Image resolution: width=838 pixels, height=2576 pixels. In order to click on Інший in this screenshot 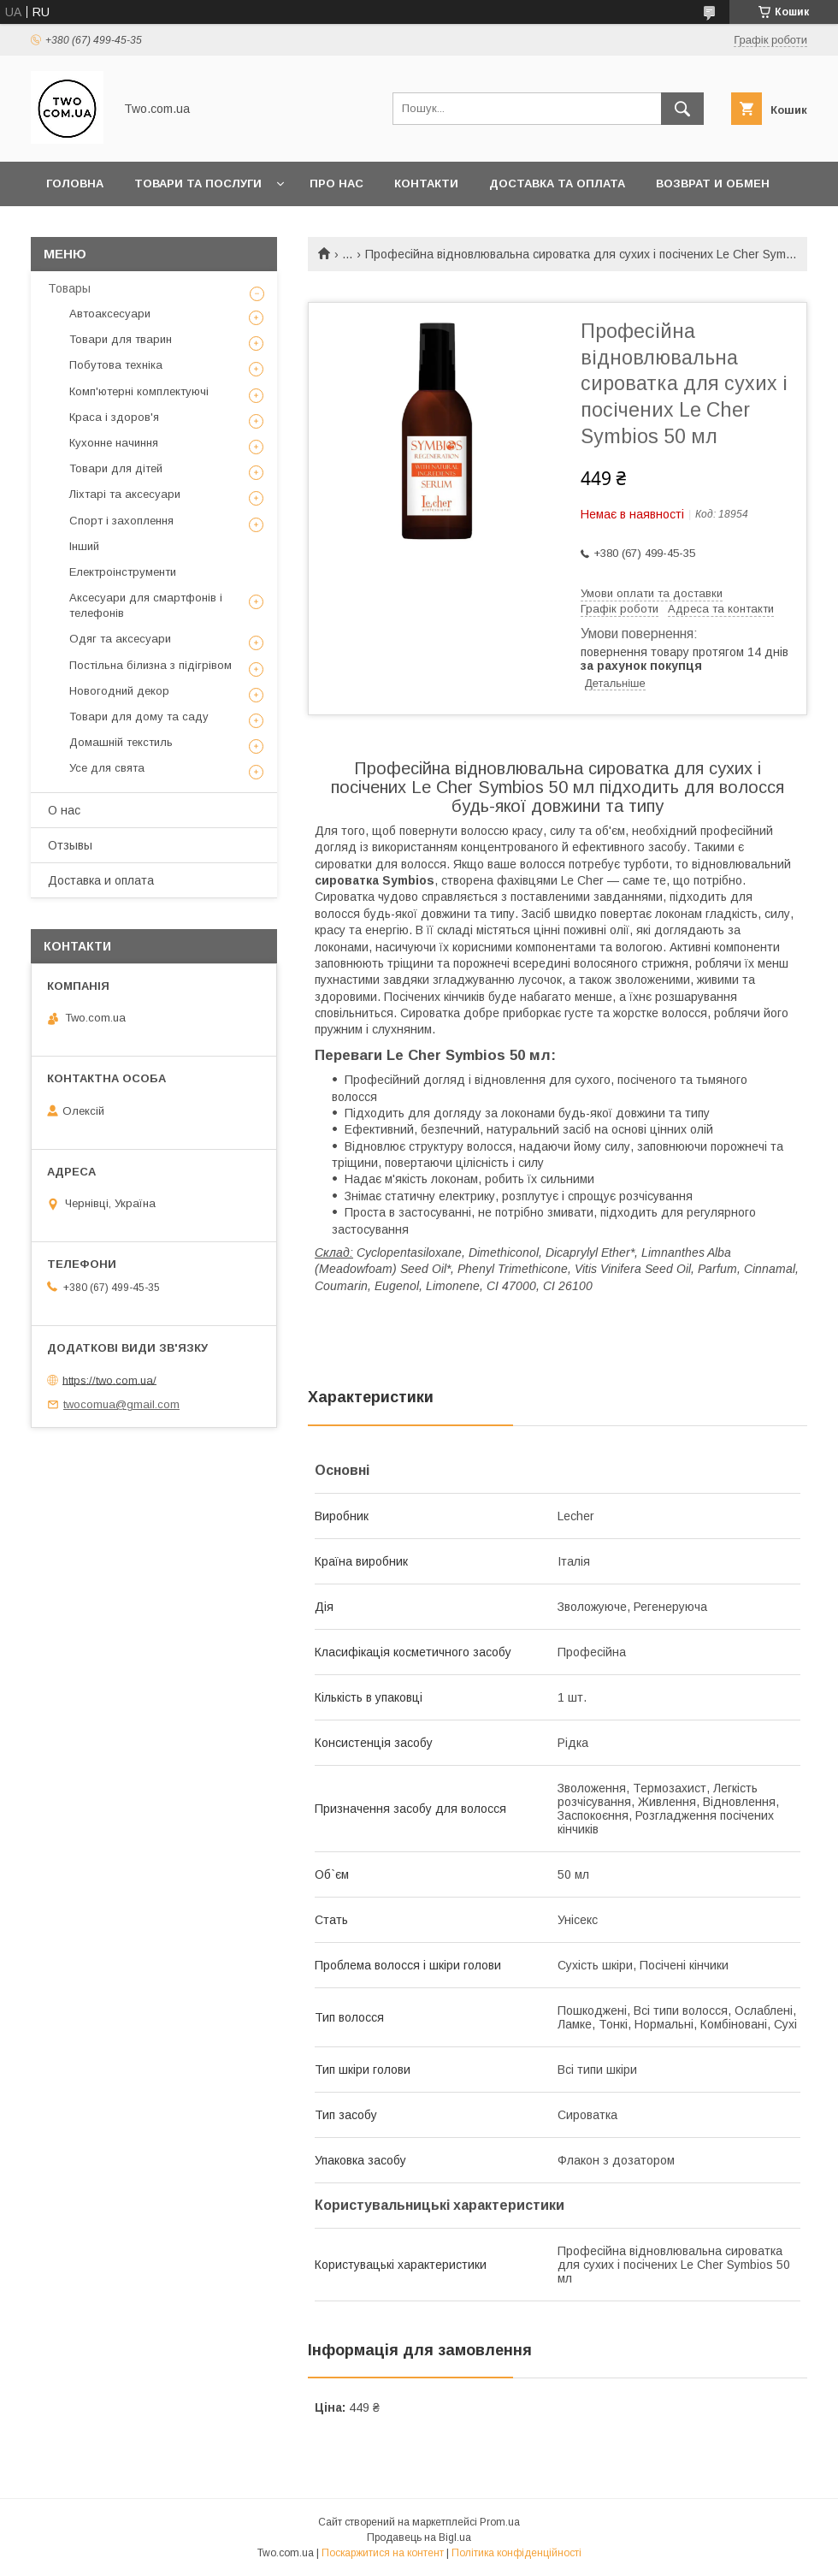, I will do `click(84, 546)`.